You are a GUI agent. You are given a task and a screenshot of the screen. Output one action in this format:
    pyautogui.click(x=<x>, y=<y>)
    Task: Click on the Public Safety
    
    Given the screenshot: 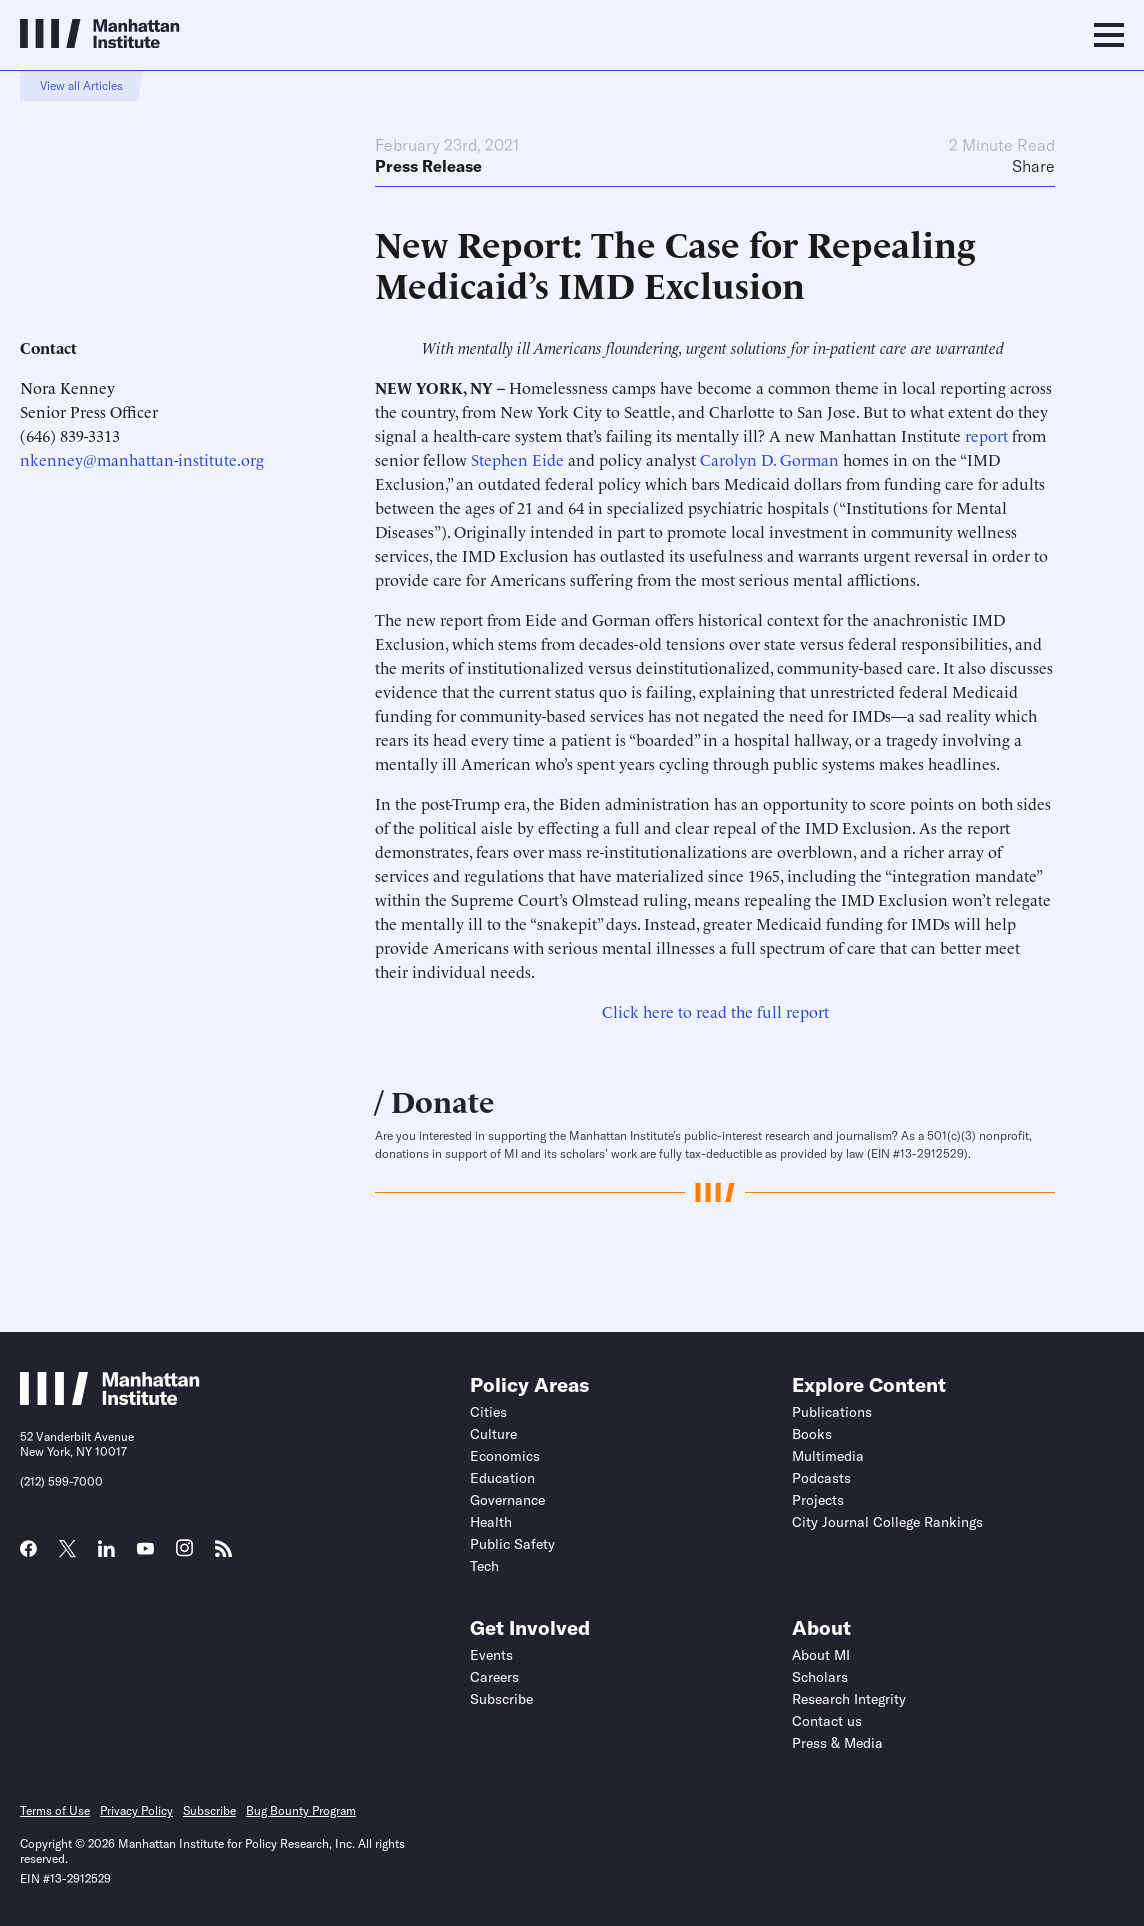 What is the action you would take?
    pyautogui.click(x=512, y=1544)
    